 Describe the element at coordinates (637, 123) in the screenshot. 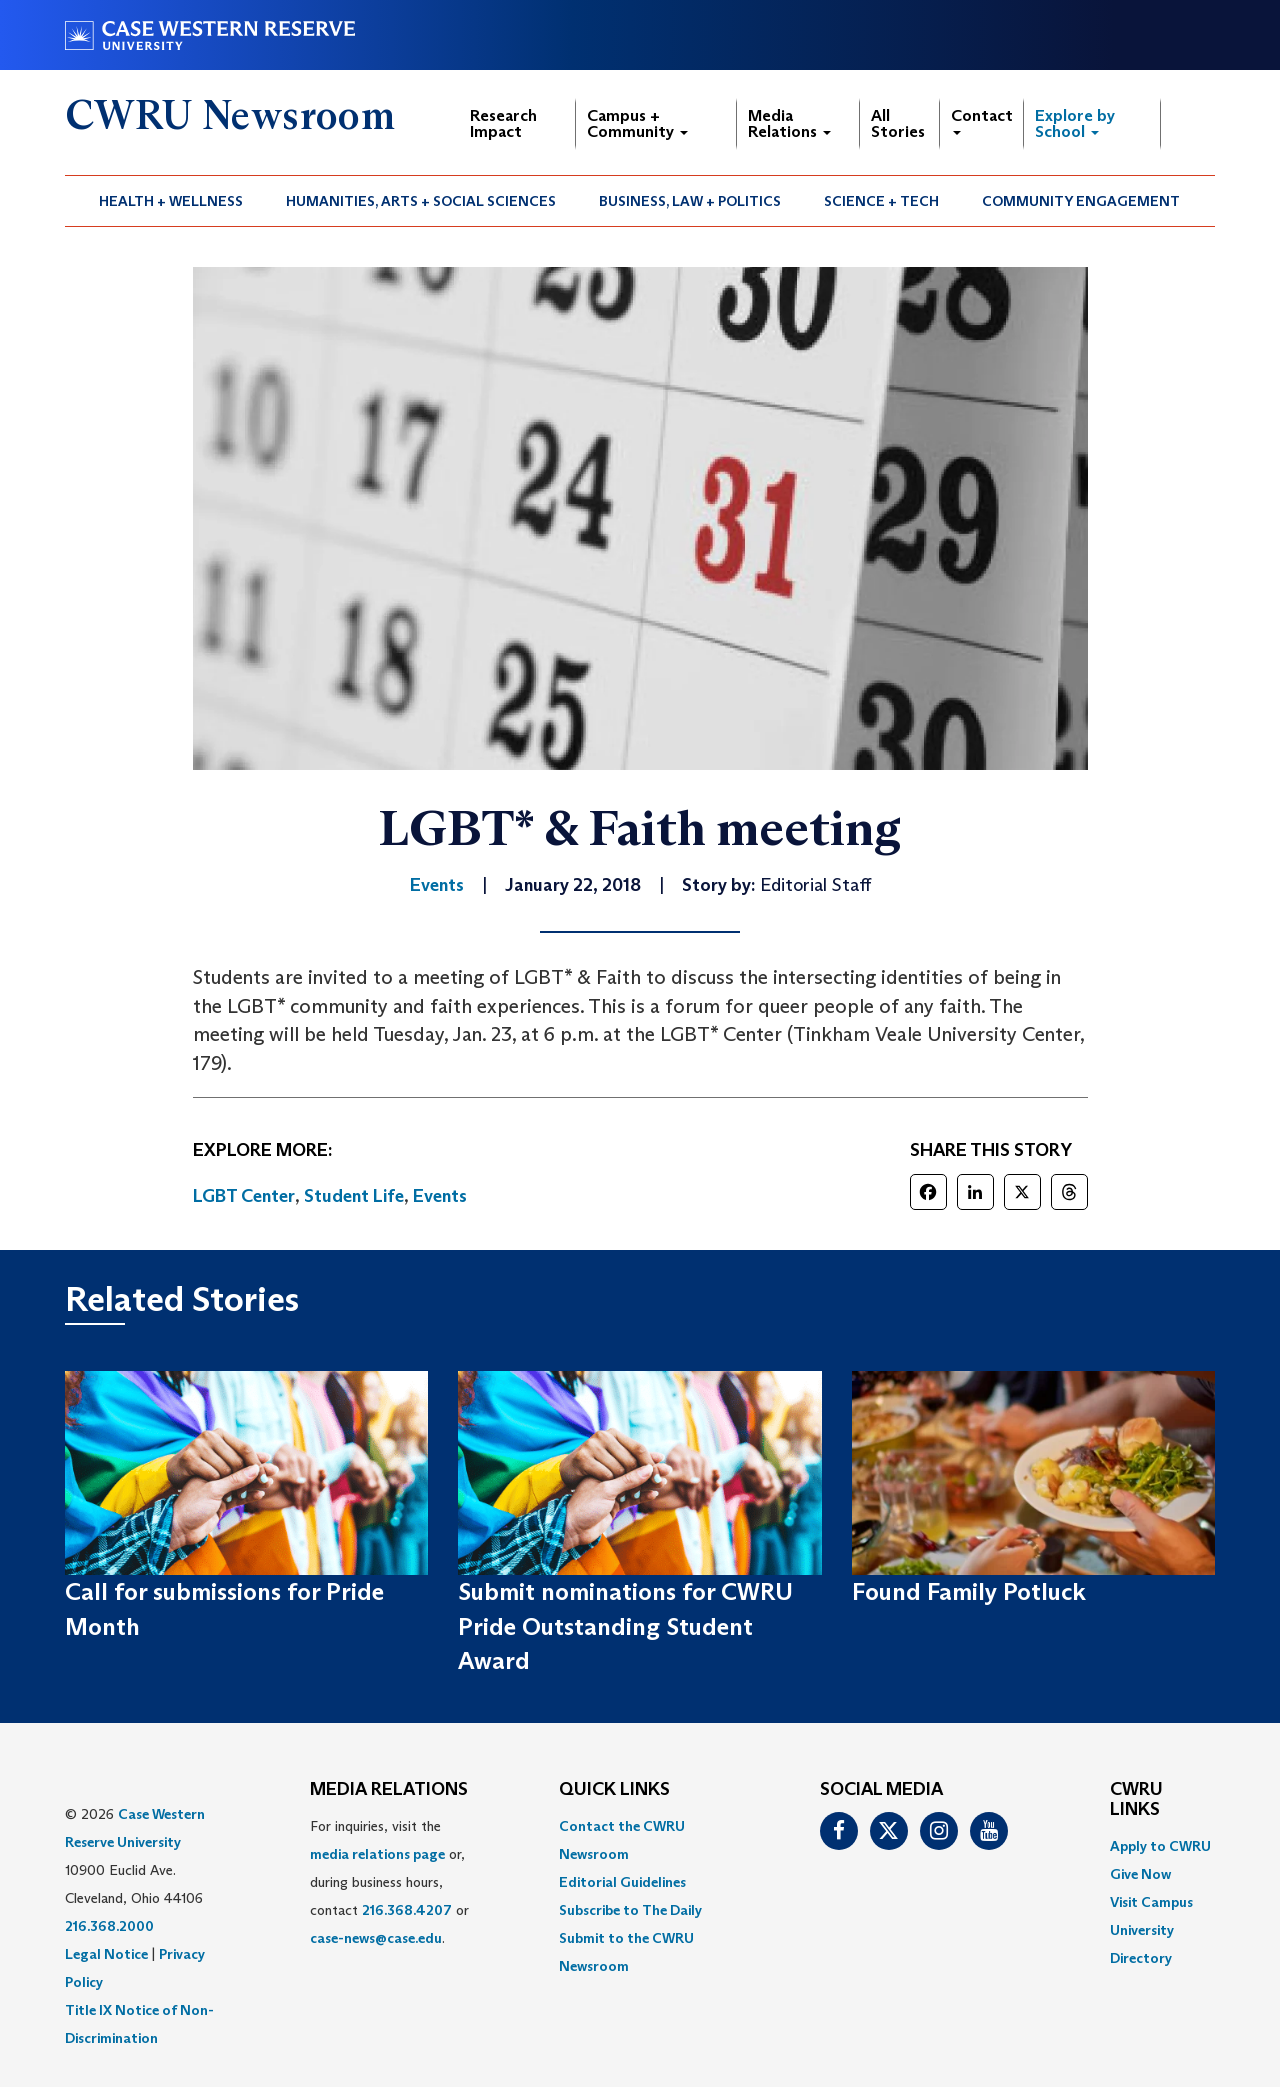

I see `Campus + Community` at that location.